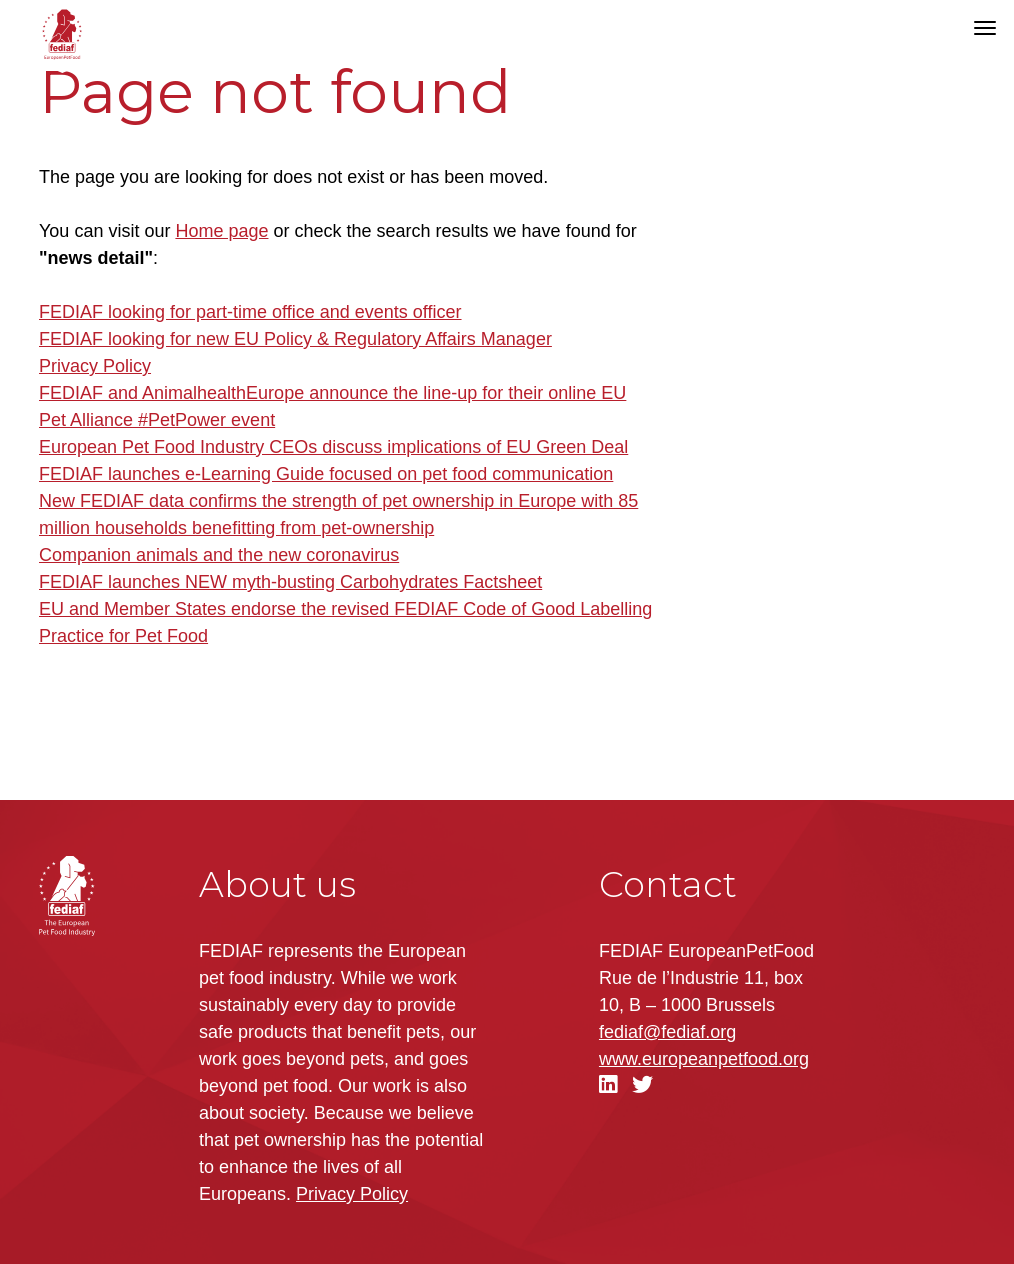 This screenshot has height=1264, width=1014. Describe the element at coordinates (95, 366) in the screenshot. I see `Privacy Policy` at that location.